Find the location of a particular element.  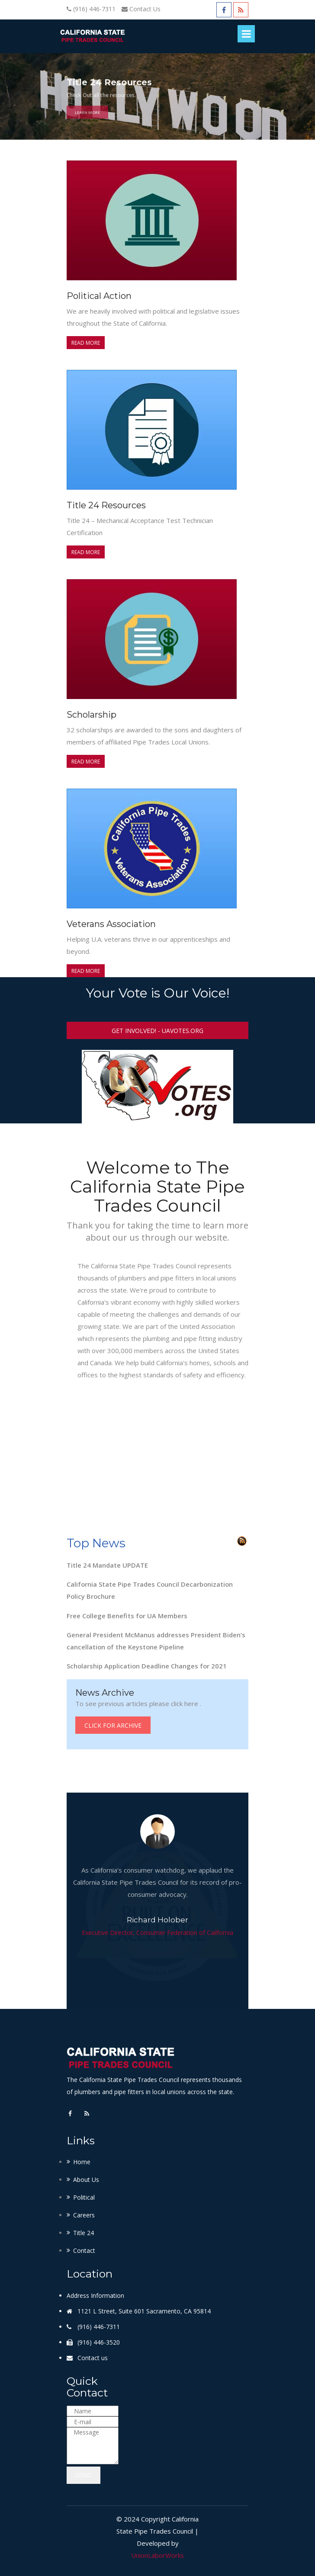

Contact us is located at coordinates (92, 2357).